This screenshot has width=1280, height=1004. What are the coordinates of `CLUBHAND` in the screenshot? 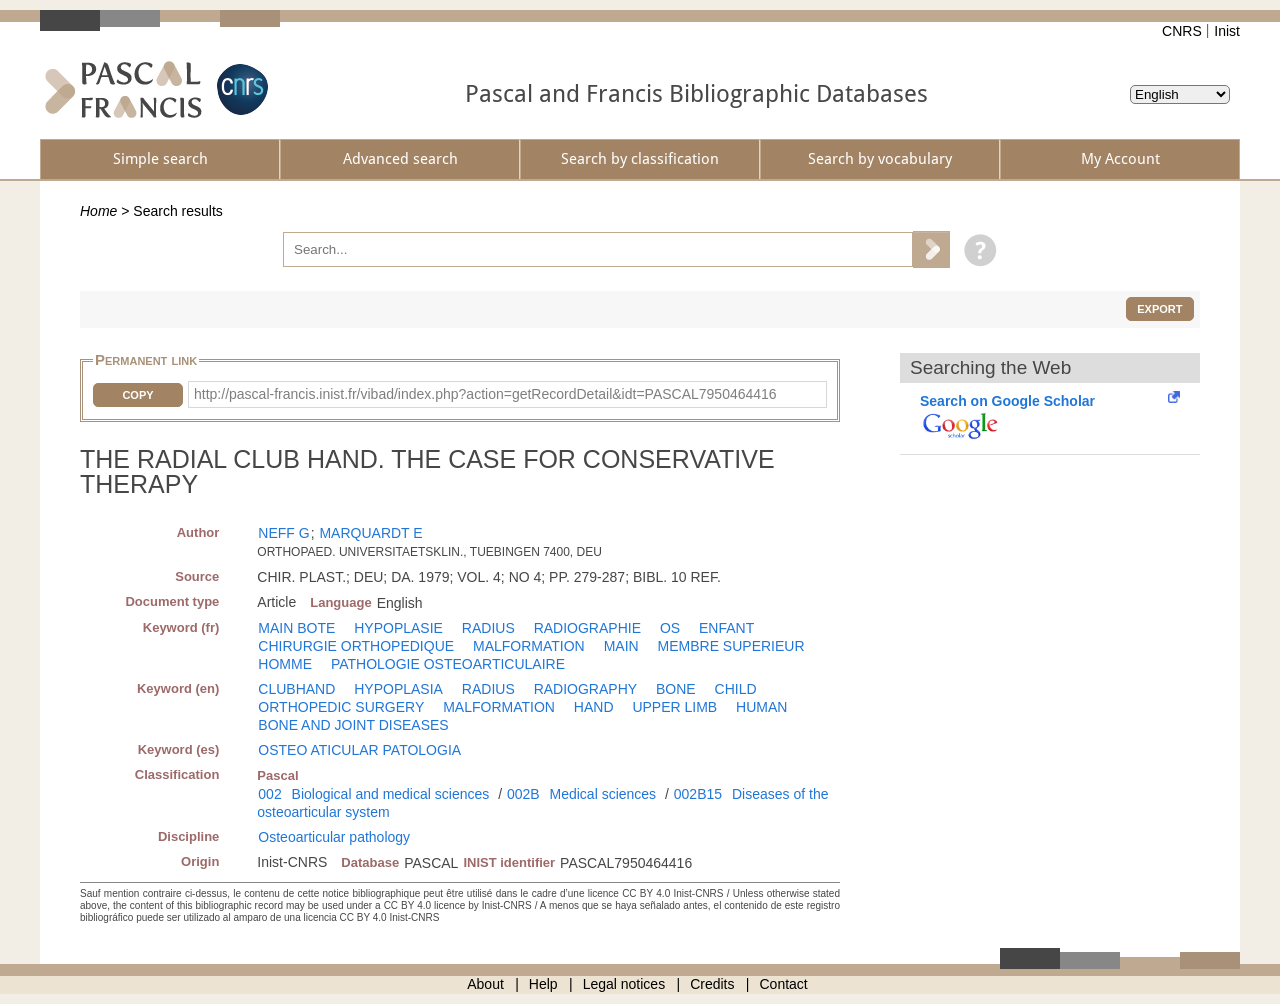 It's located at (296, 689).